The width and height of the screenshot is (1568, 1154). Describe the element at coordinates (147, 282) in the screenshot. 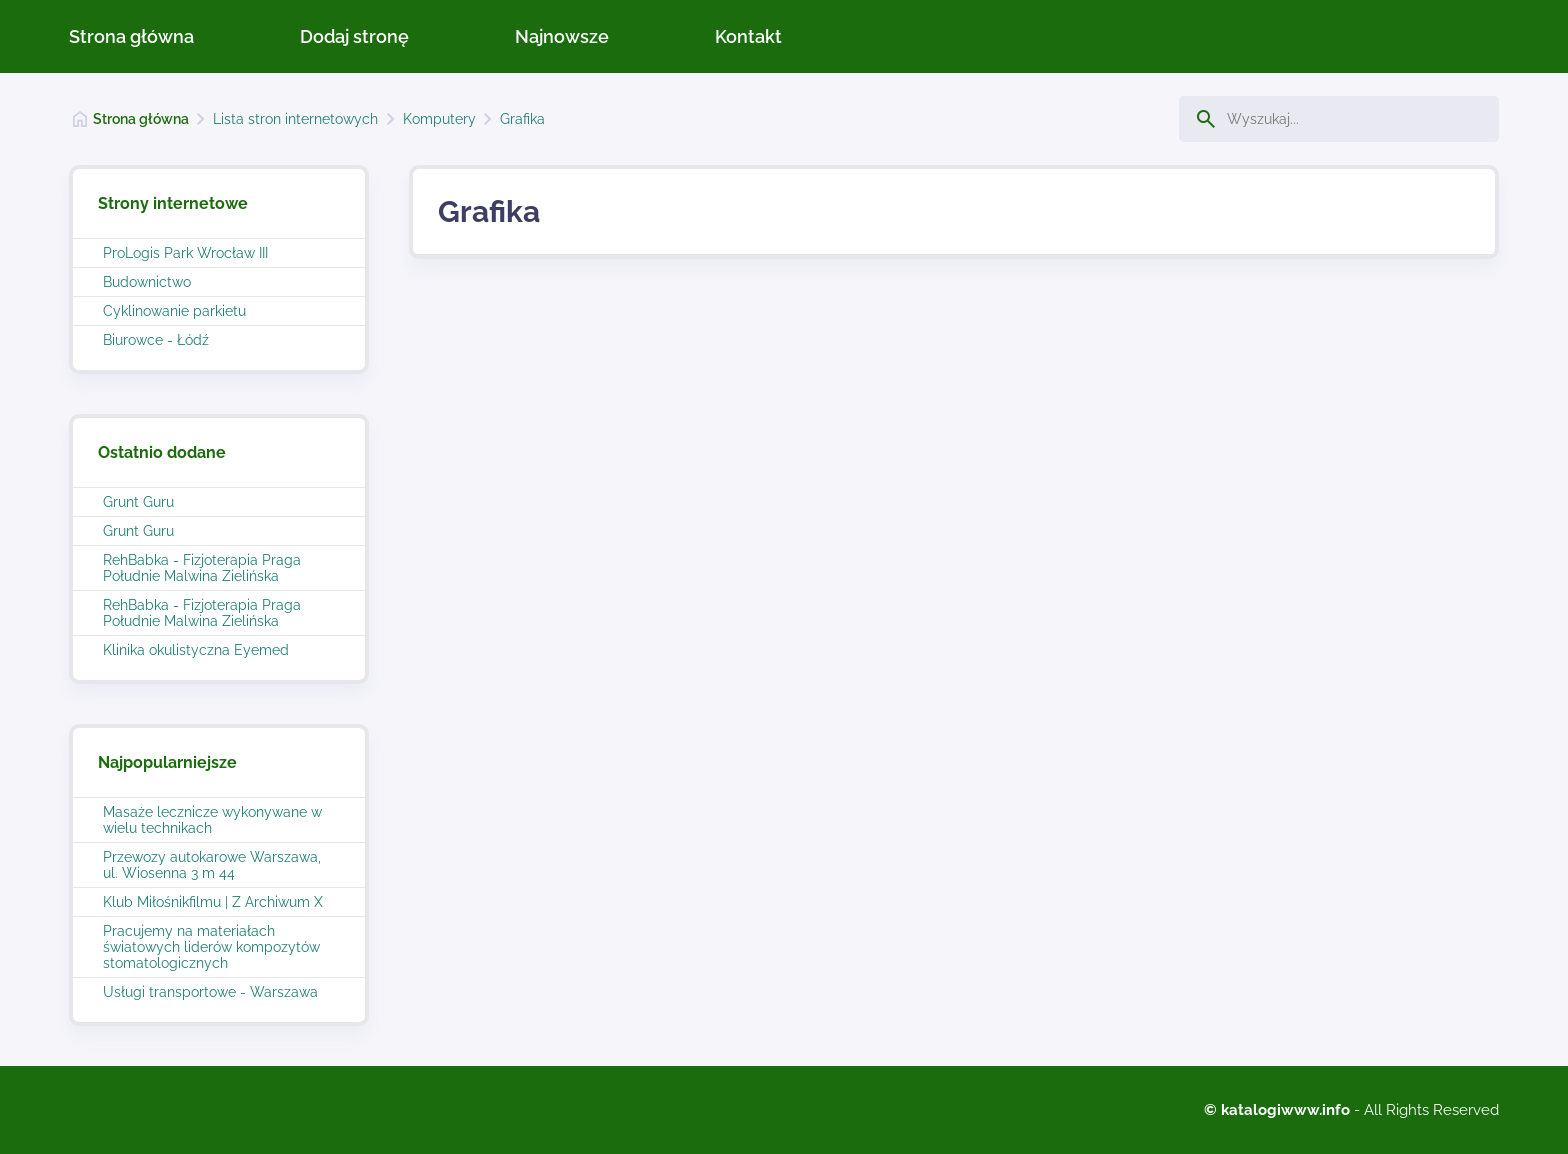

I see `Budownictwo` at that location.